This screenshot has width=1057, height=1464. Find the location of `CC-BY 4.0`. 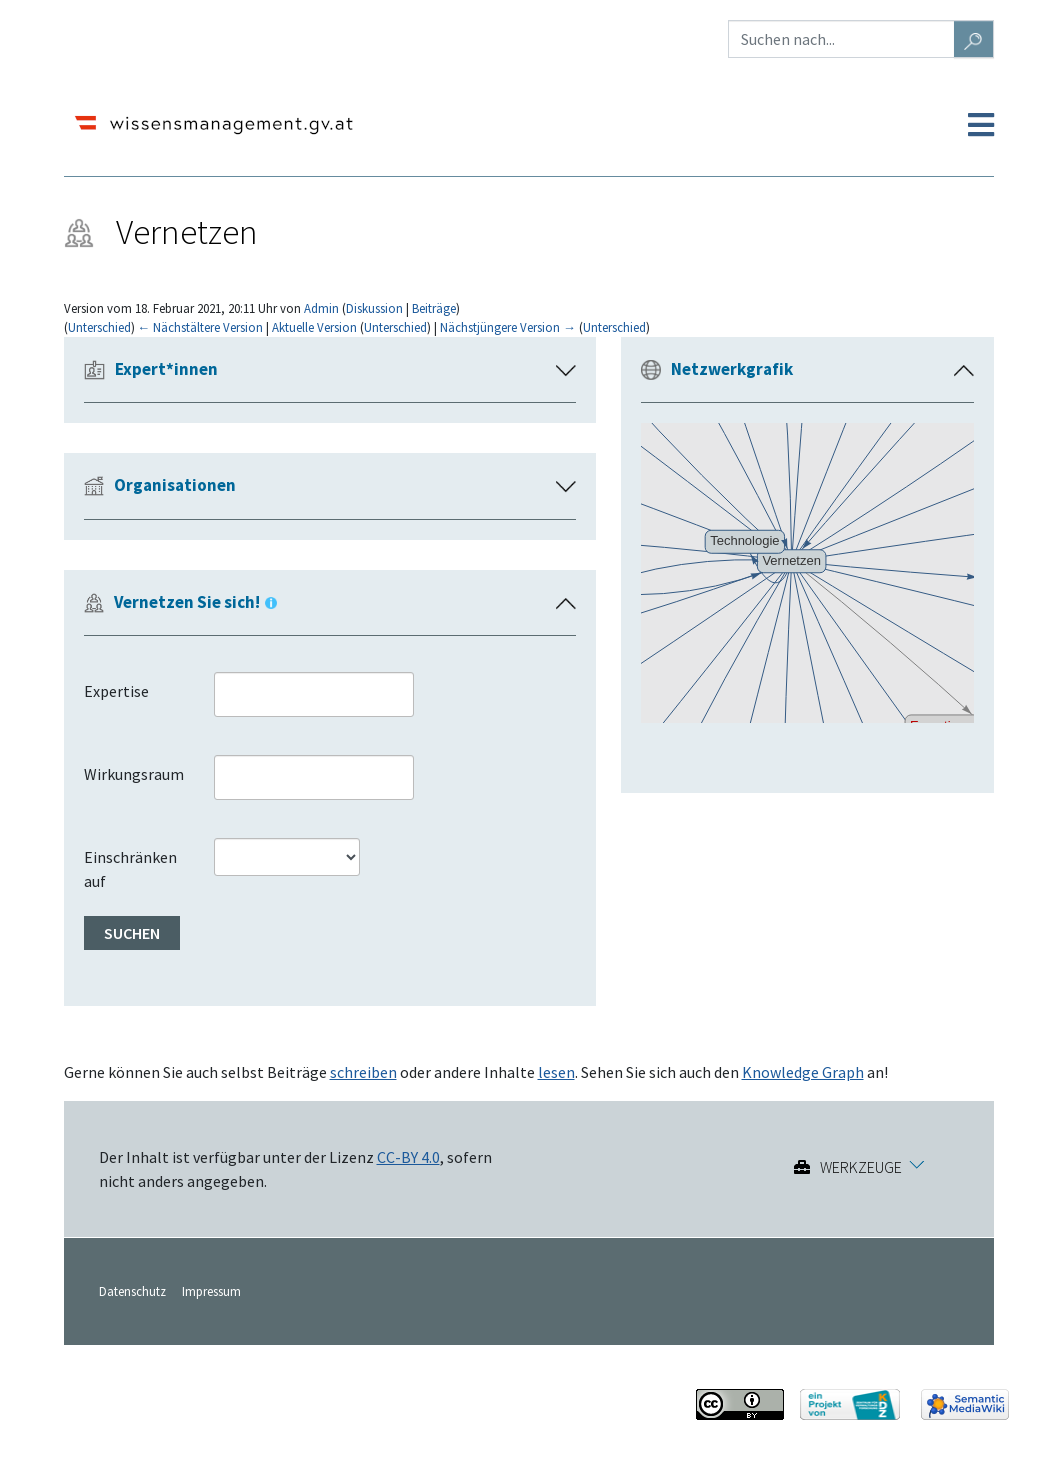

CC-BY 4.0 is located at coordinates (408, 1157).